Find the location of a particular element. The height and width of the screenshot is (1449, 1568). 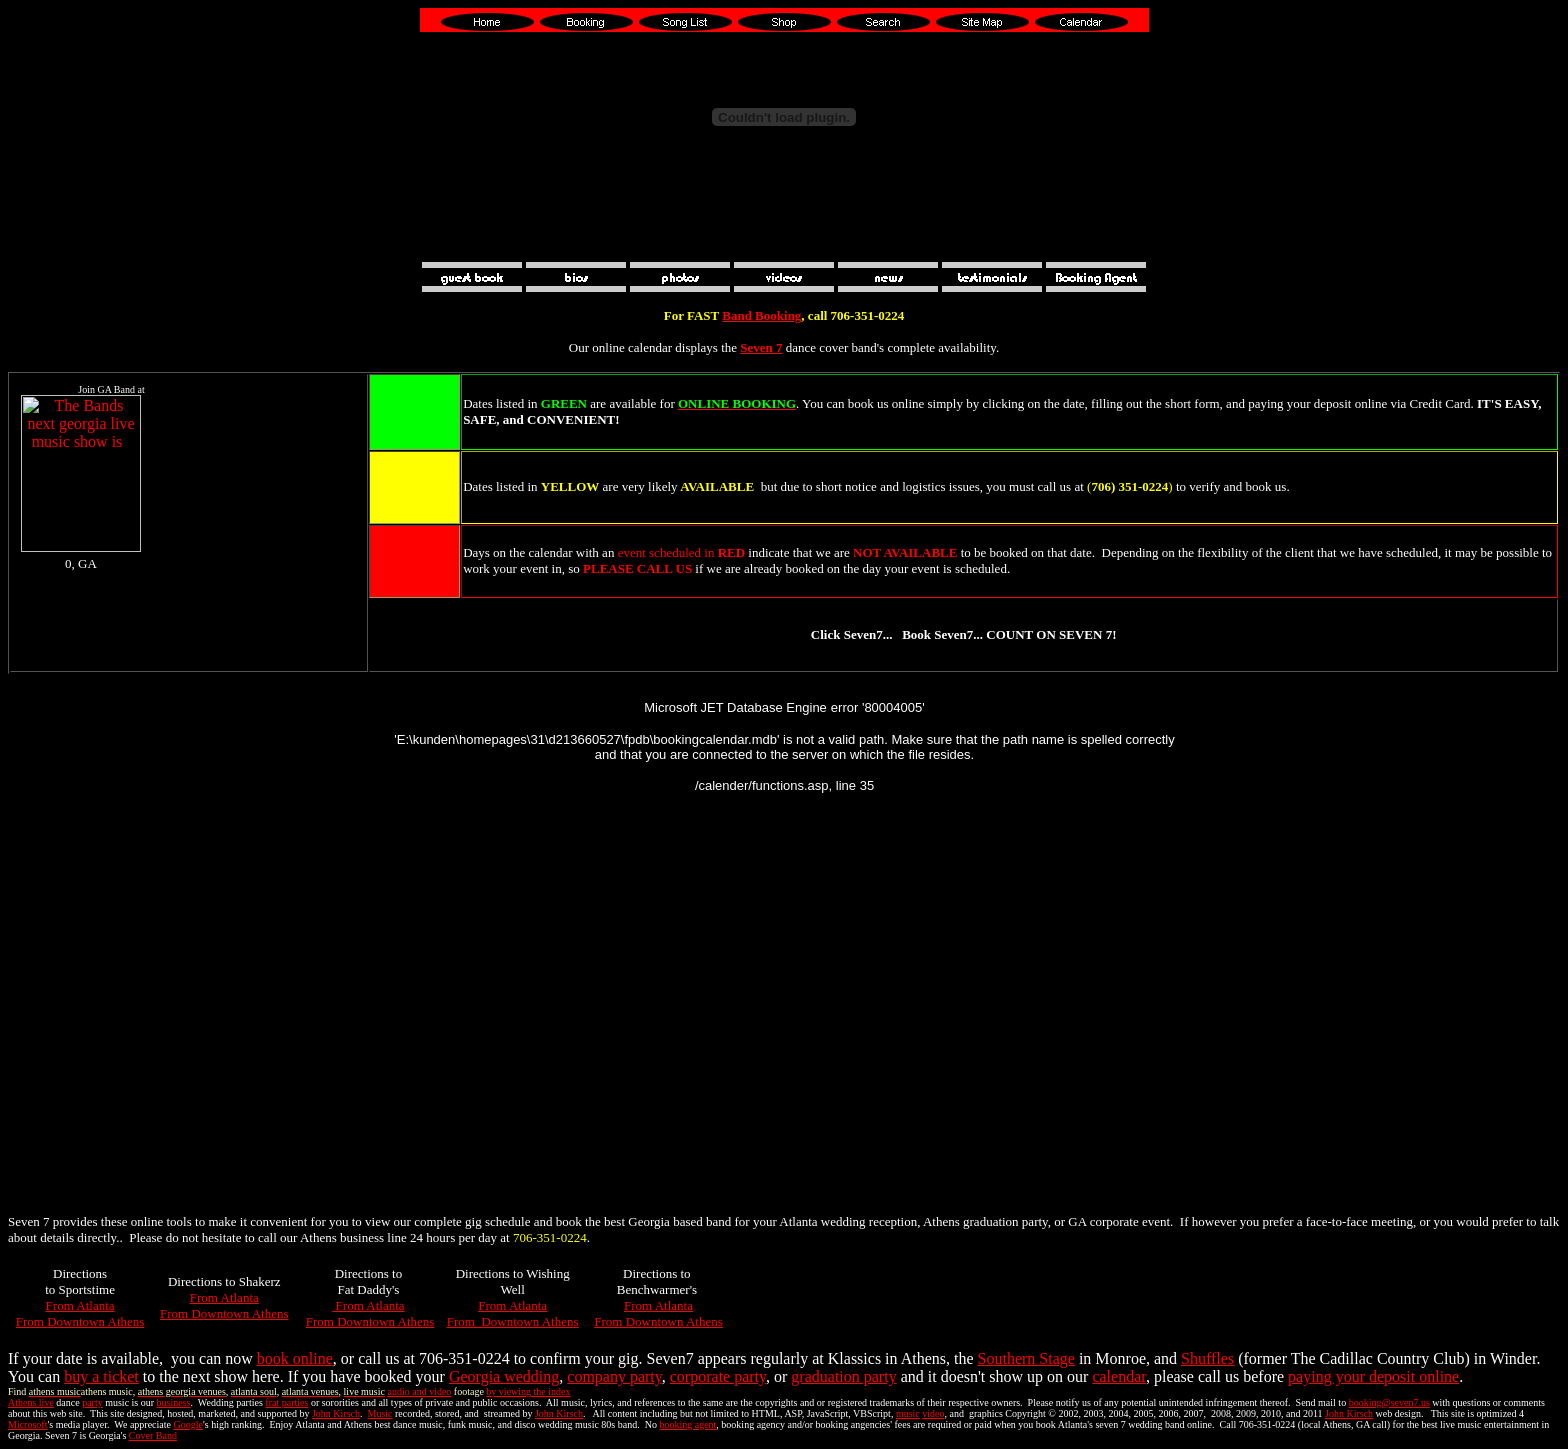

Your browser does not support inline frames or is currently configured not to display inline frames. is located at coordinates (111, 523).